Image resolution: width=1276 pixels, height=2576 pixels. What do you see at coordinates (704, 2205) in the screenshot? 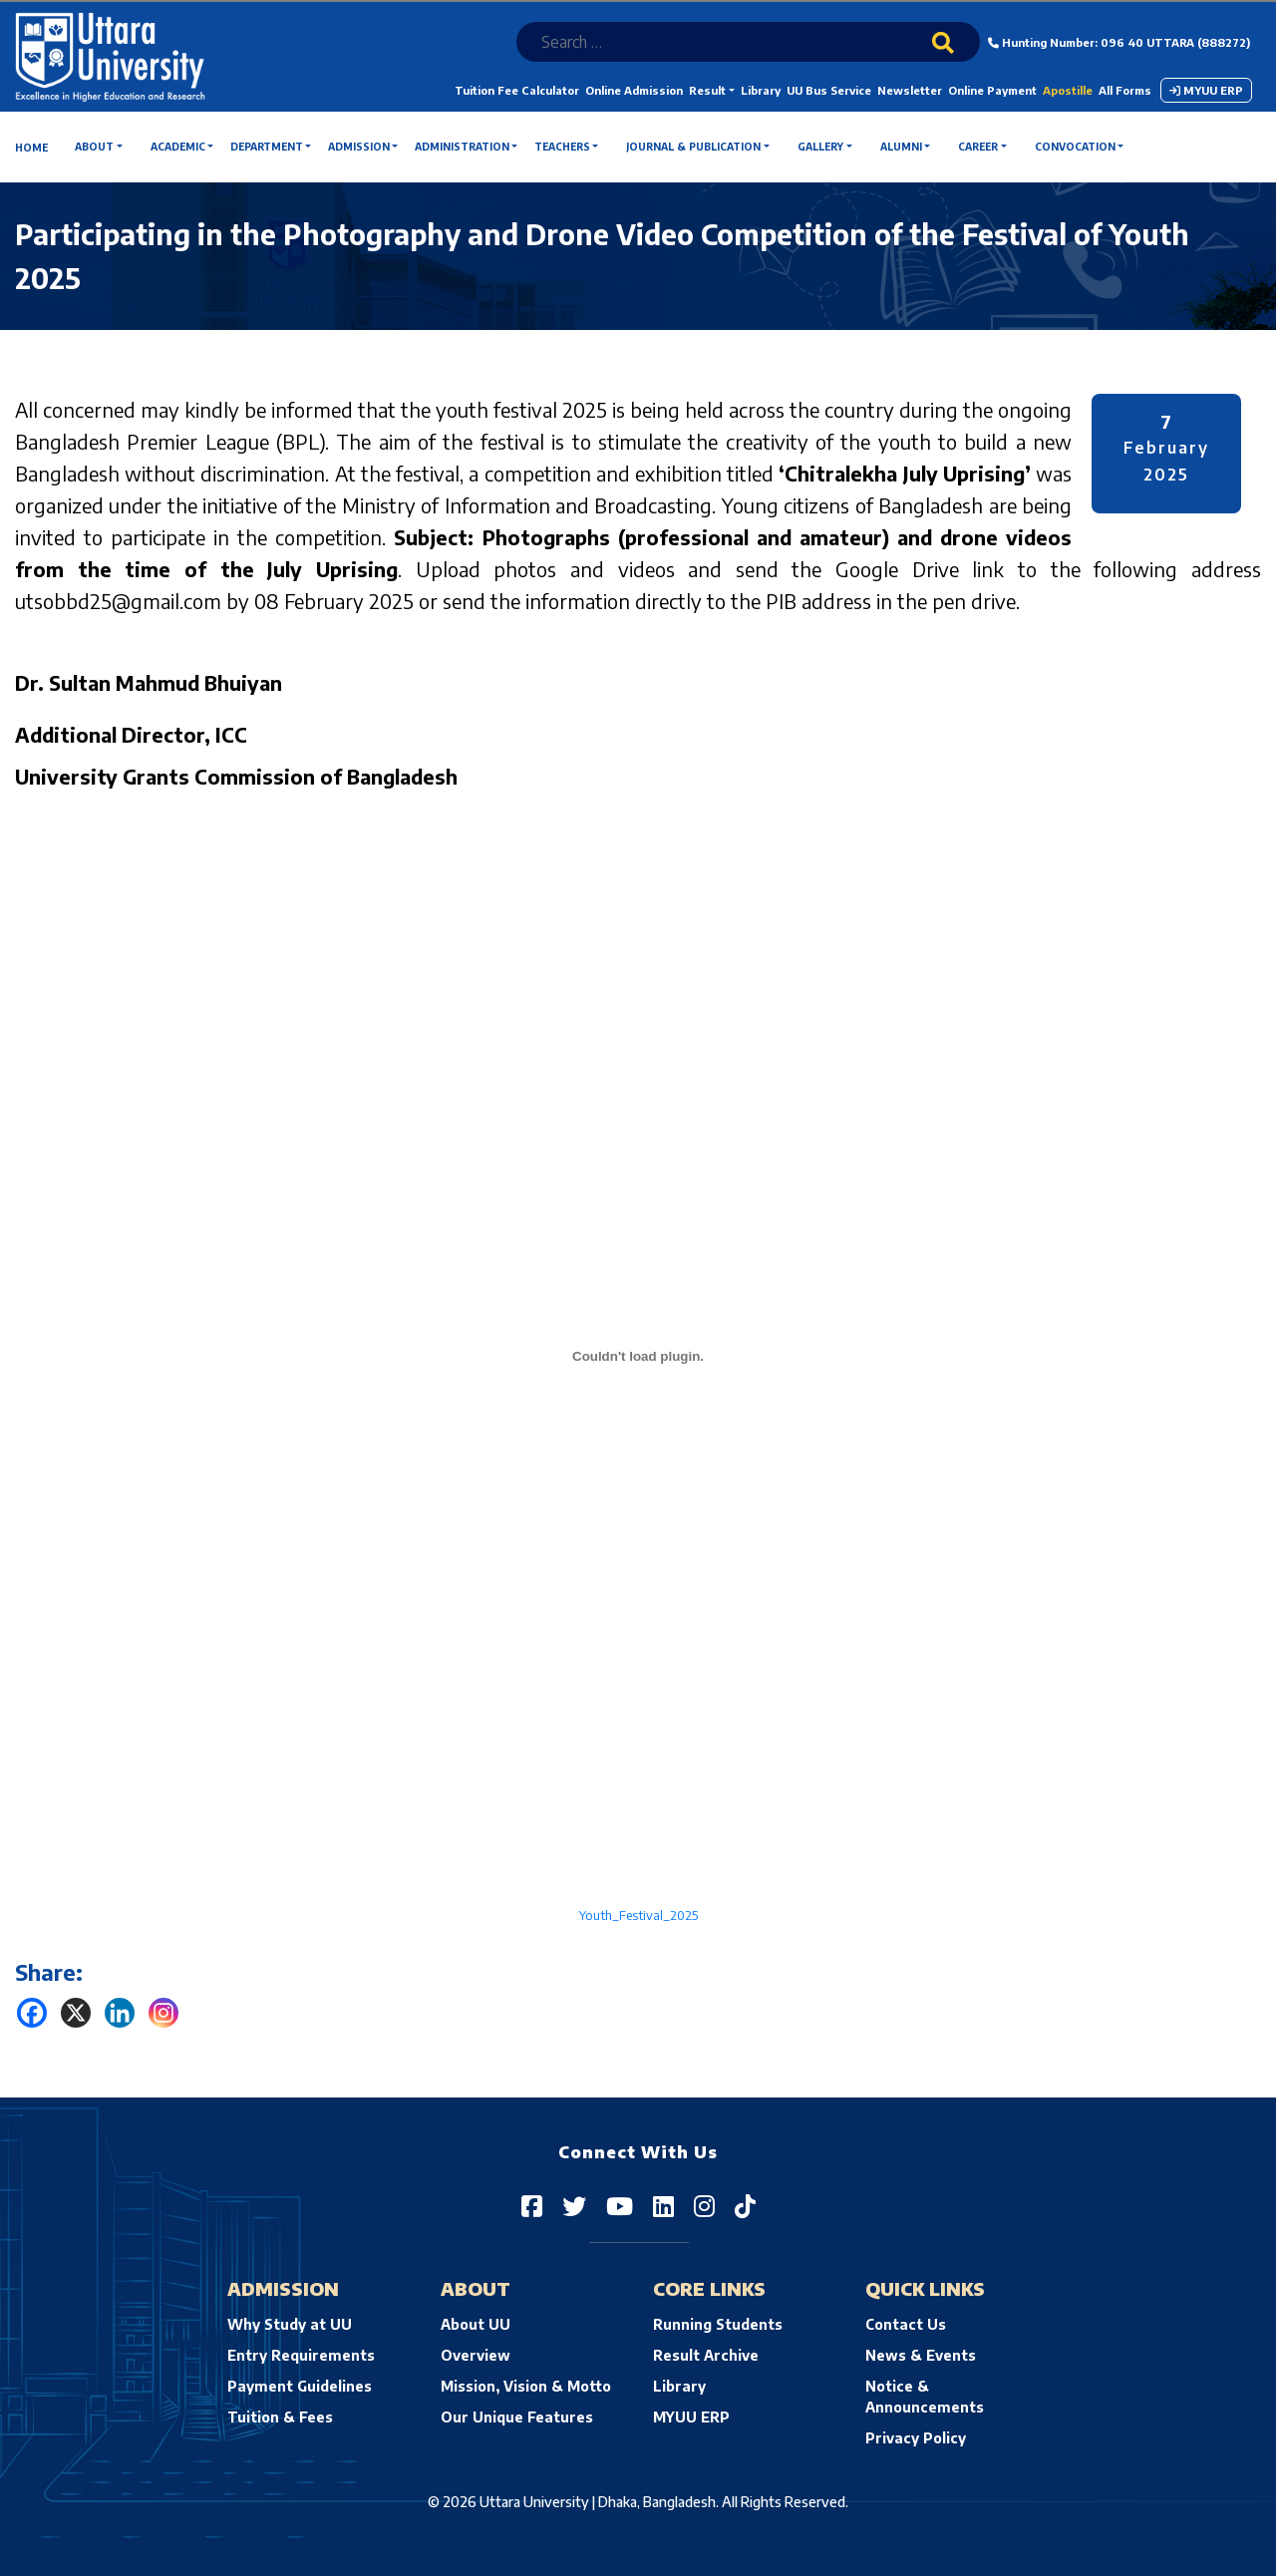
I see `[Uttara University on Instagram]` at bounding box center [704, 2205].